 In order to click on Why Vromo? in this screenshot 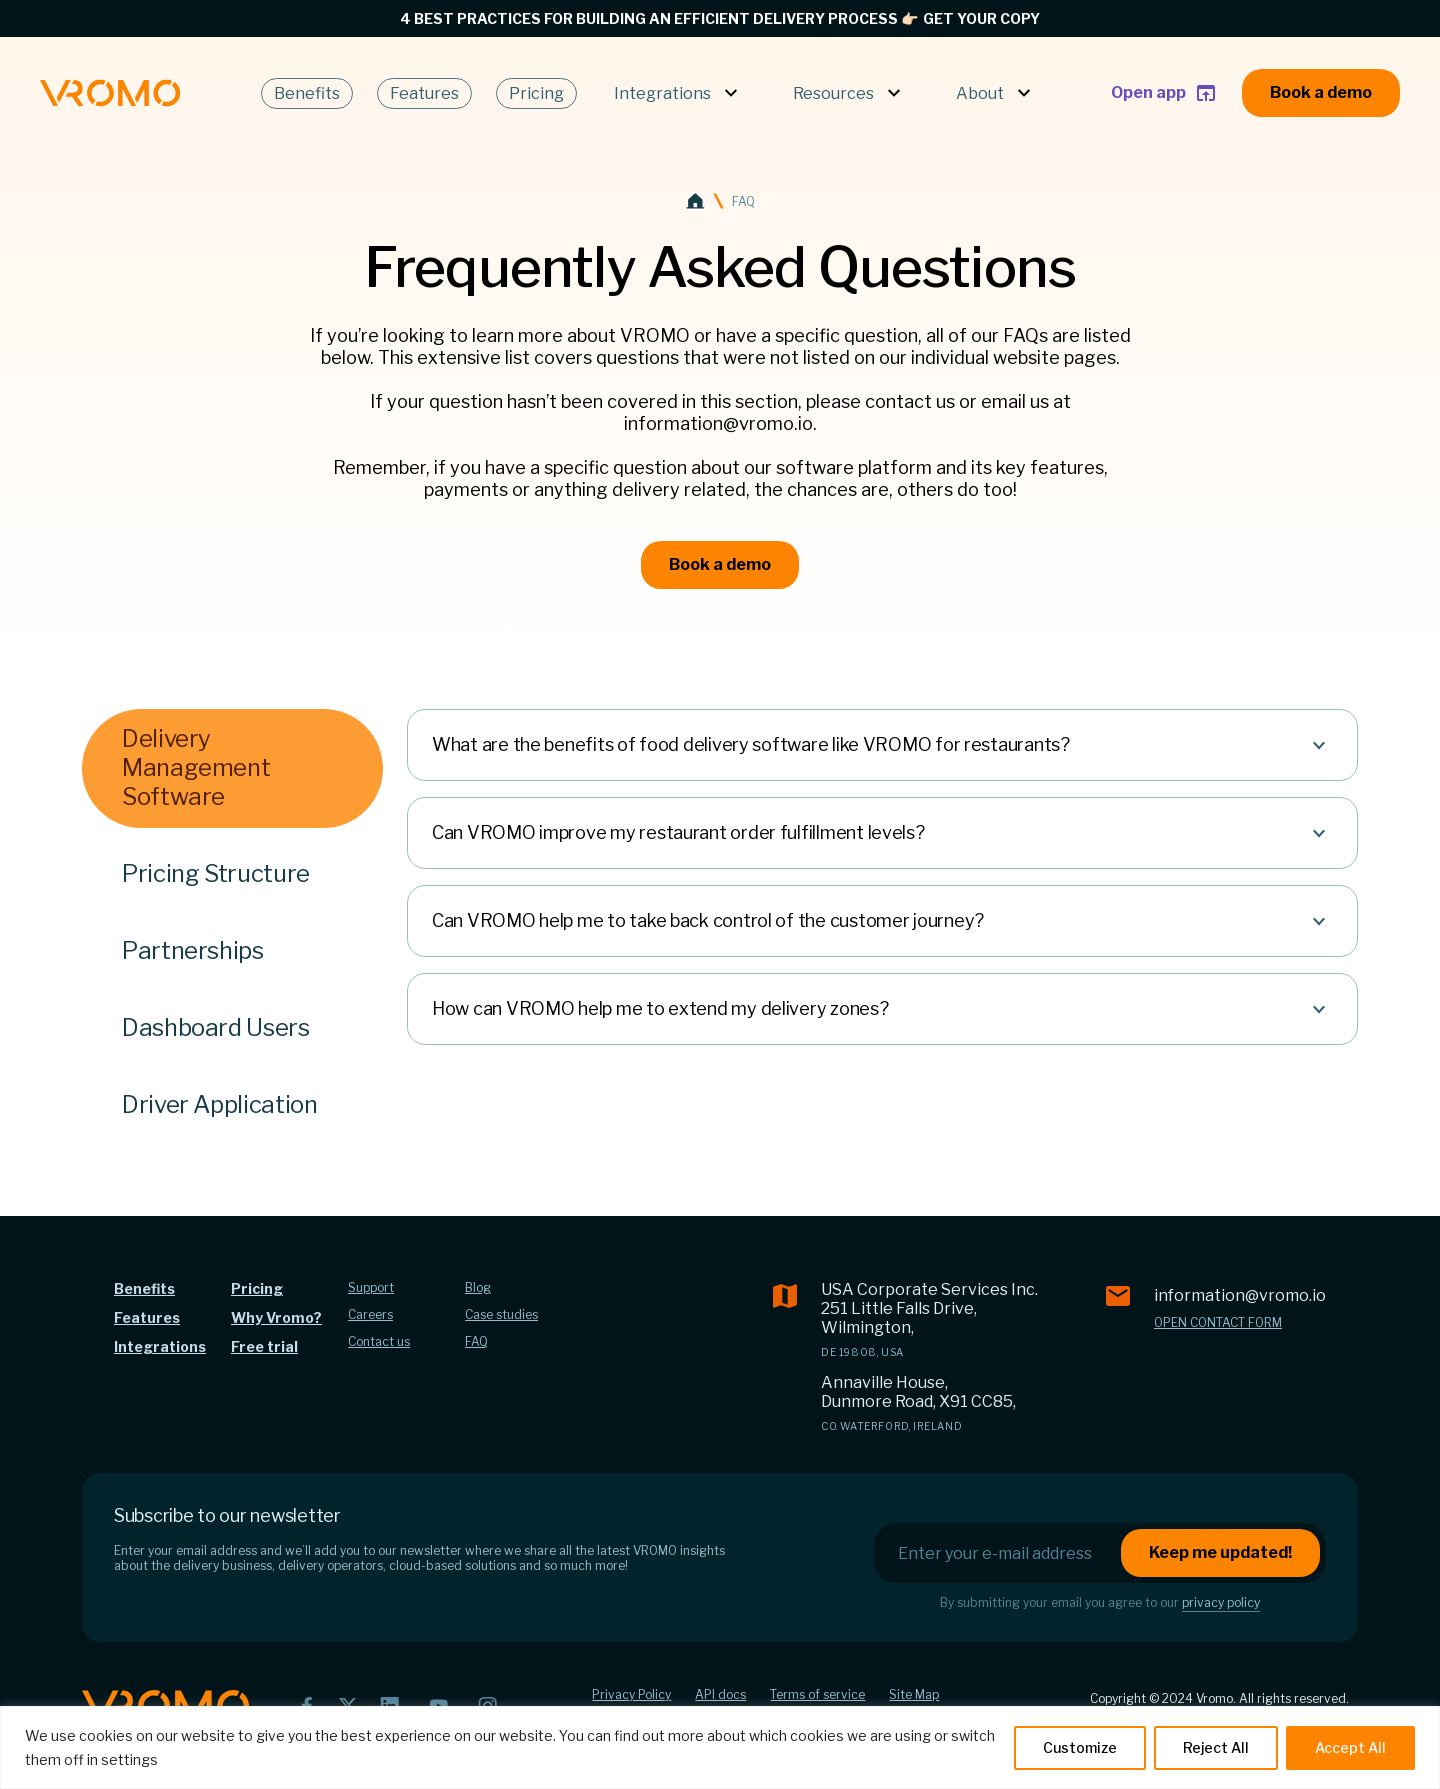, I will do `click(276, 1317)`.